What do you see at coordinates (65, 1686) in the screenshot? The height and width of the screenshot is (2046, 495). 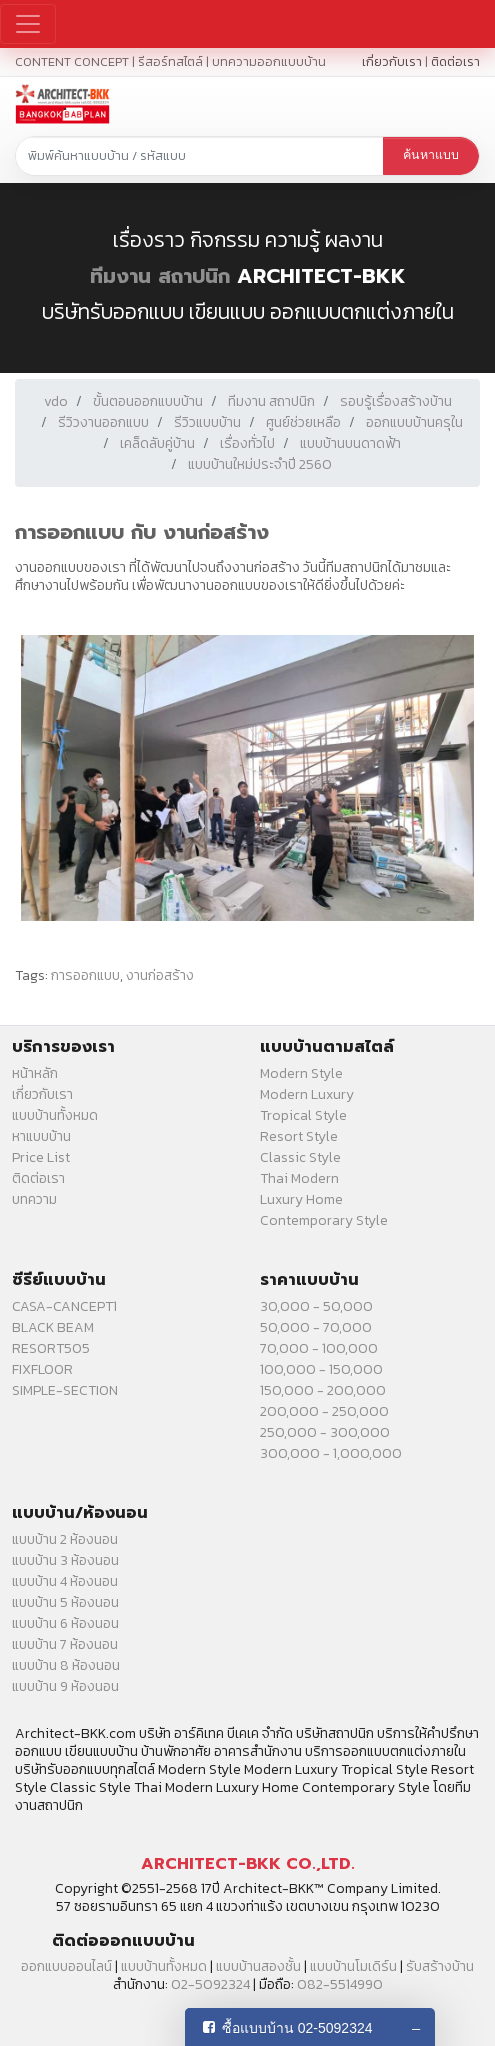 I see `แบบบ้าน 9 ห้องนอน` at bounding box center [65, 1686].